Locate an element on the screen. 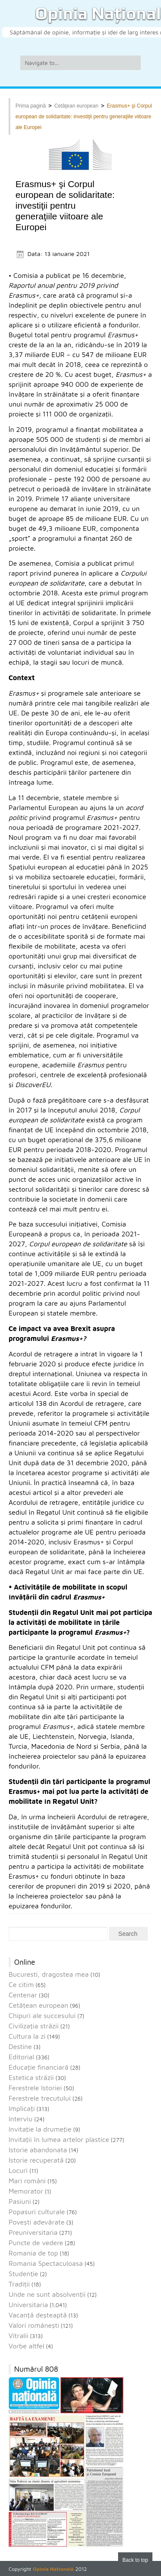  Vitralii is located at coordinates (18, 2335).